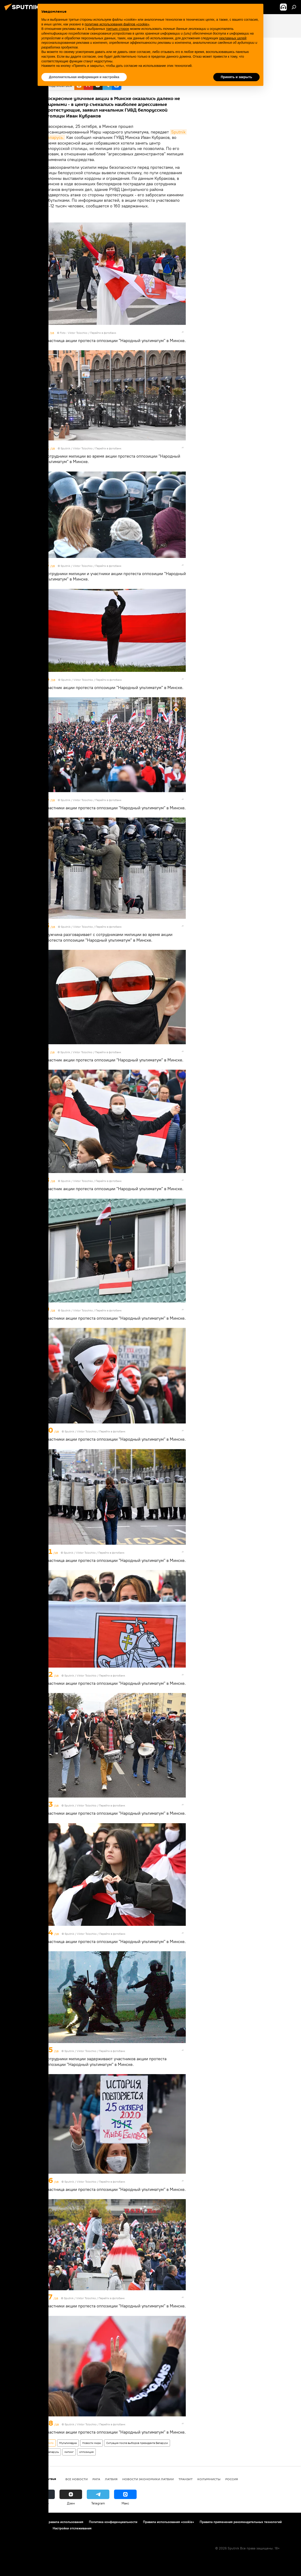 The image size is (301, 2576). I want to click on Правила использования, so click(64, 2522).